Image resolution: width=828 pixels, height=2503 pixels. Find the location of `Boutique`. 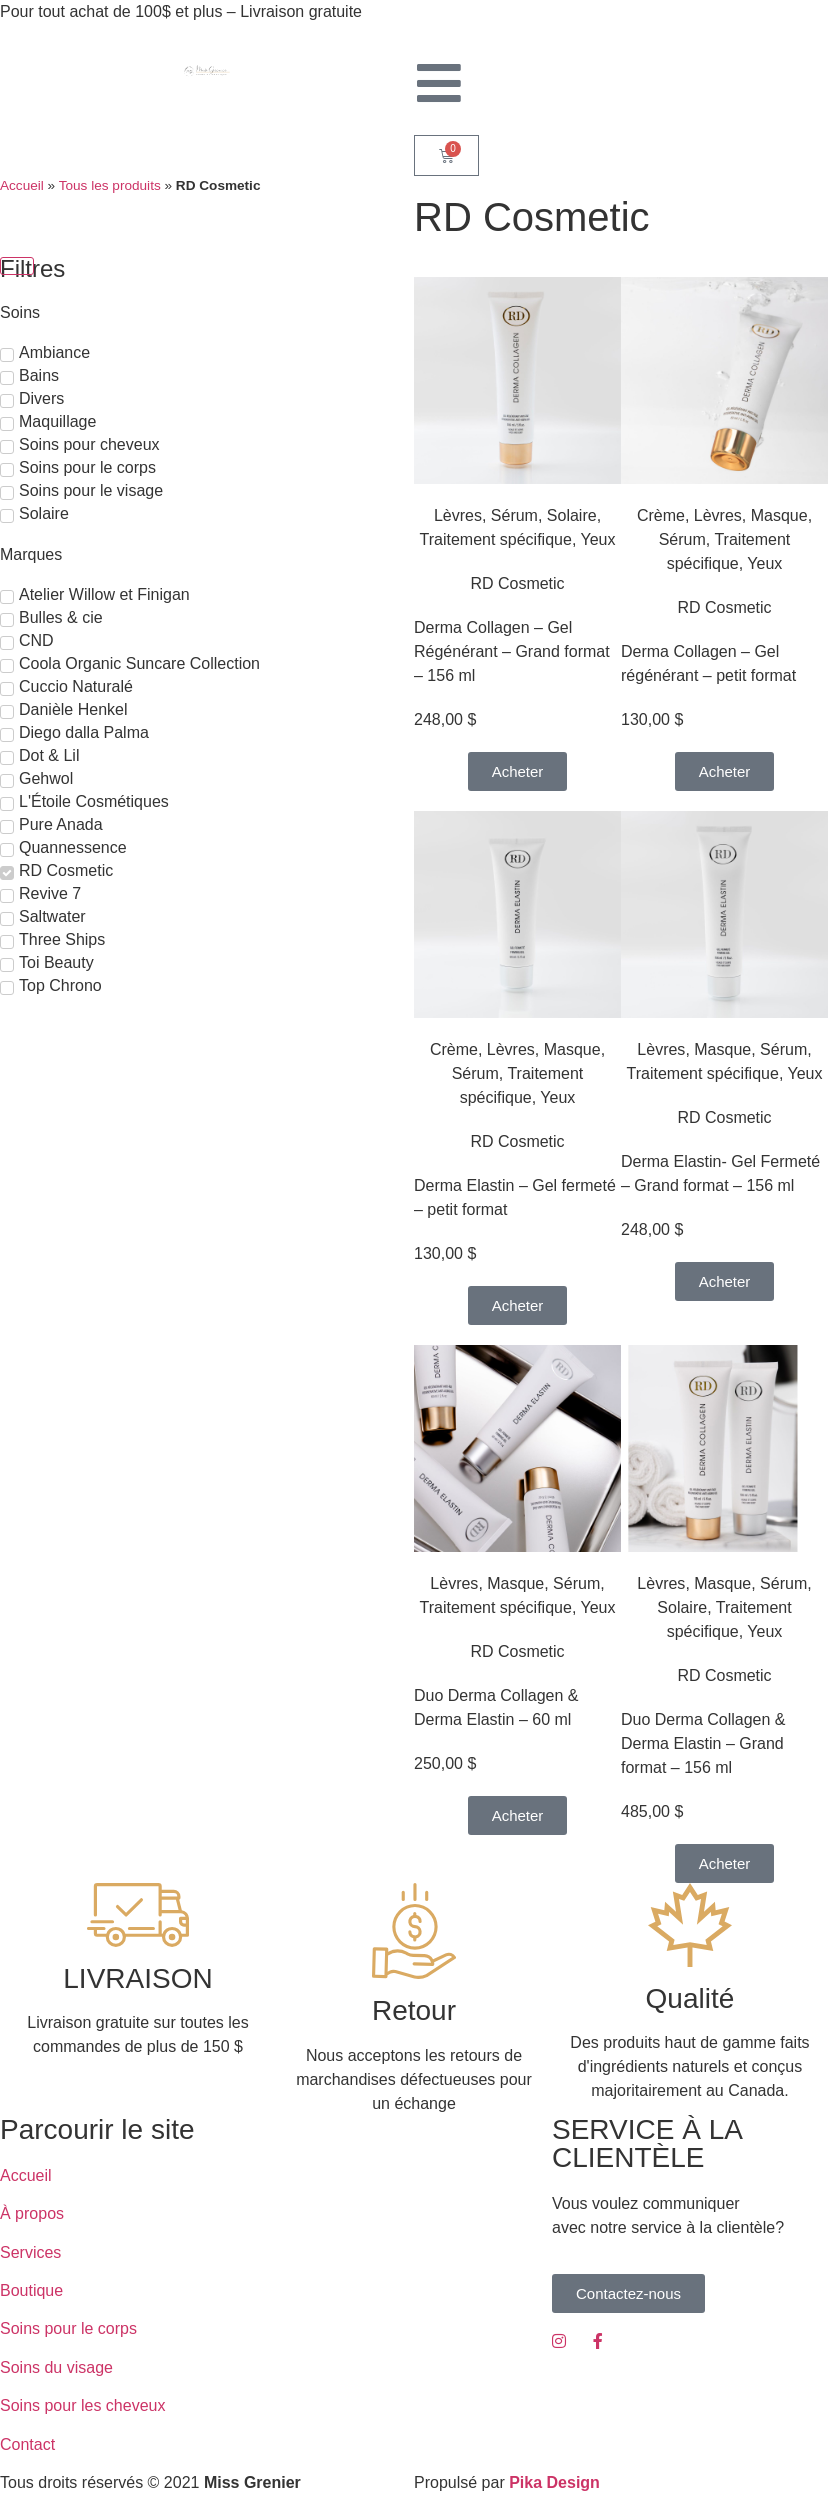

Boutique is located at coordinates (31, 2290).